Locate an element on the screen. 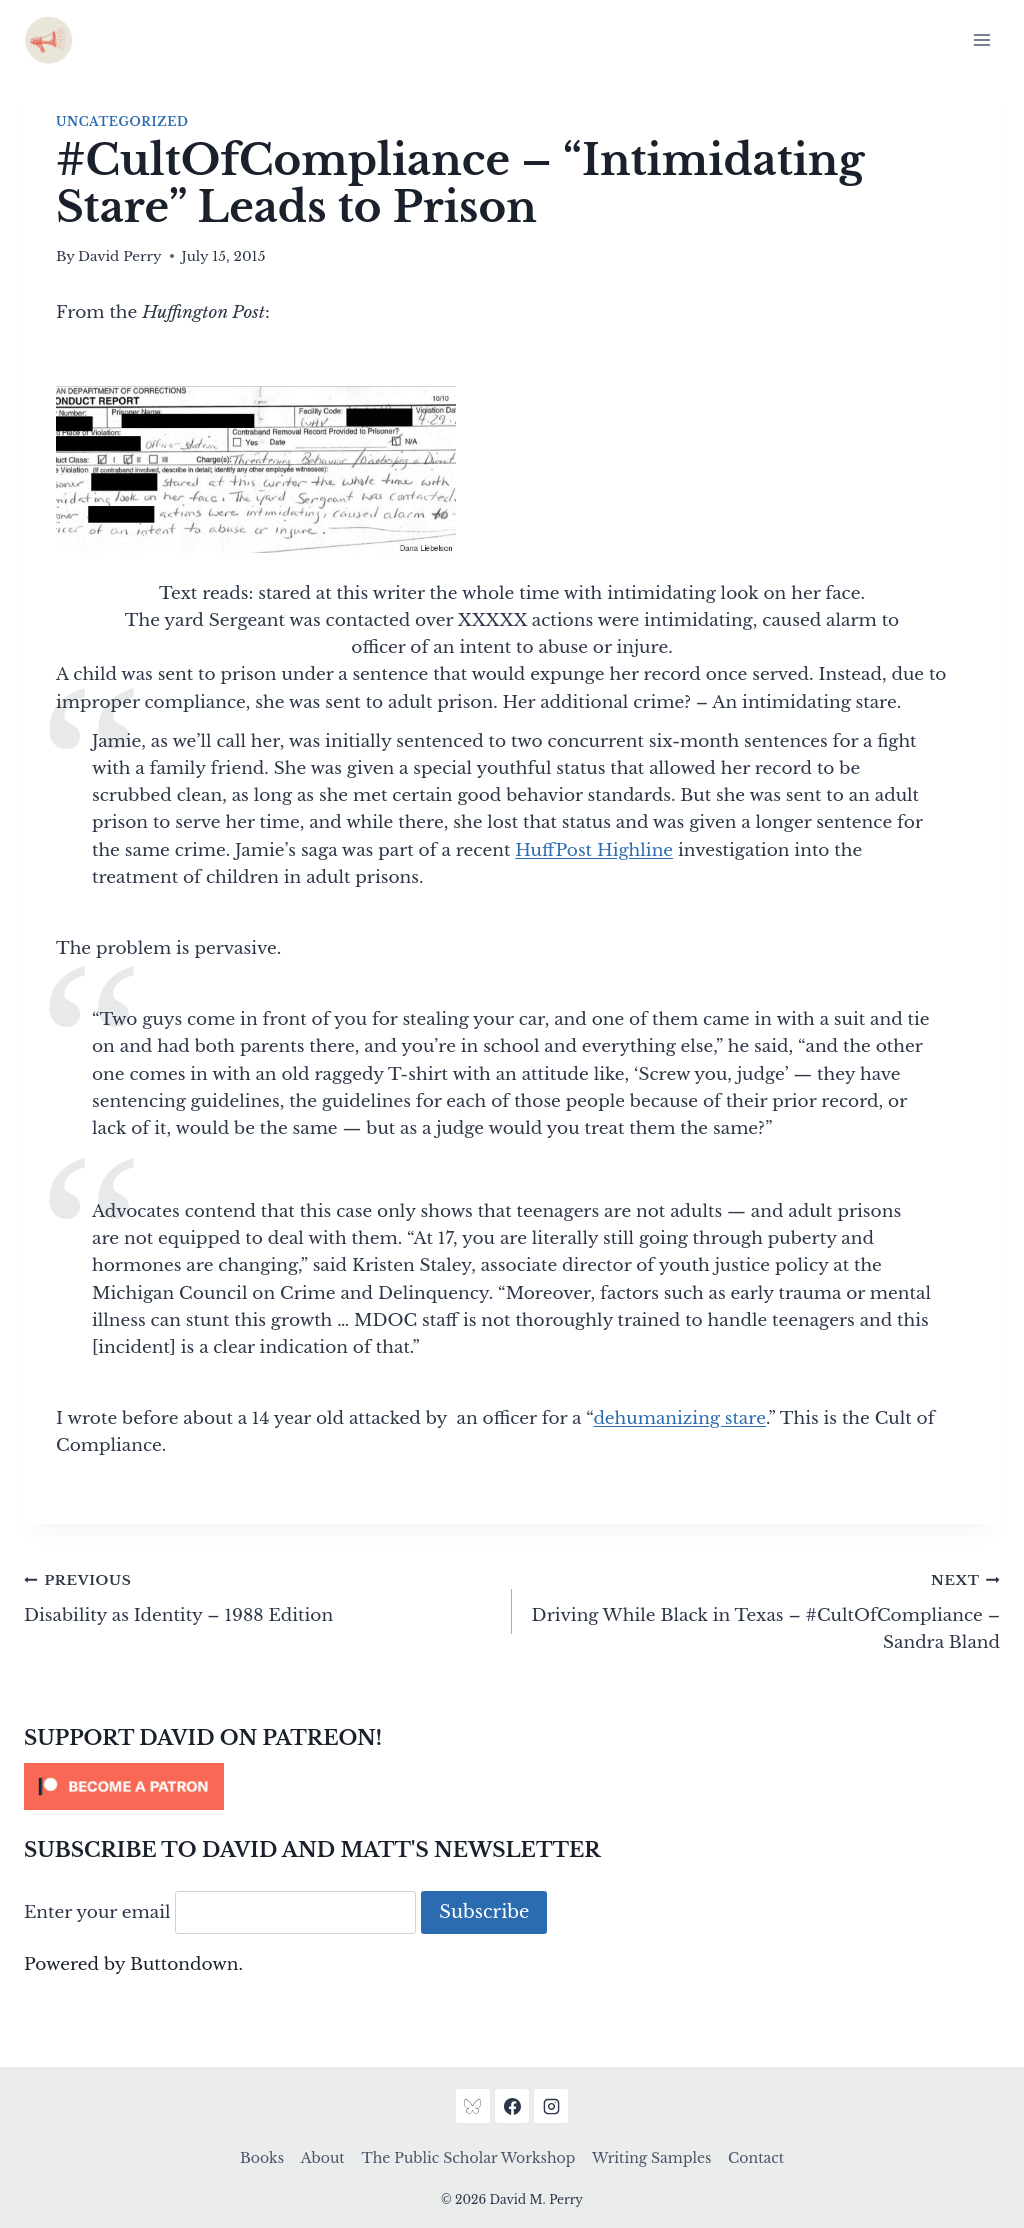 This screenshot has height=2228, width=1024. dehumanizing stare is located at coordinates (679, 1418).